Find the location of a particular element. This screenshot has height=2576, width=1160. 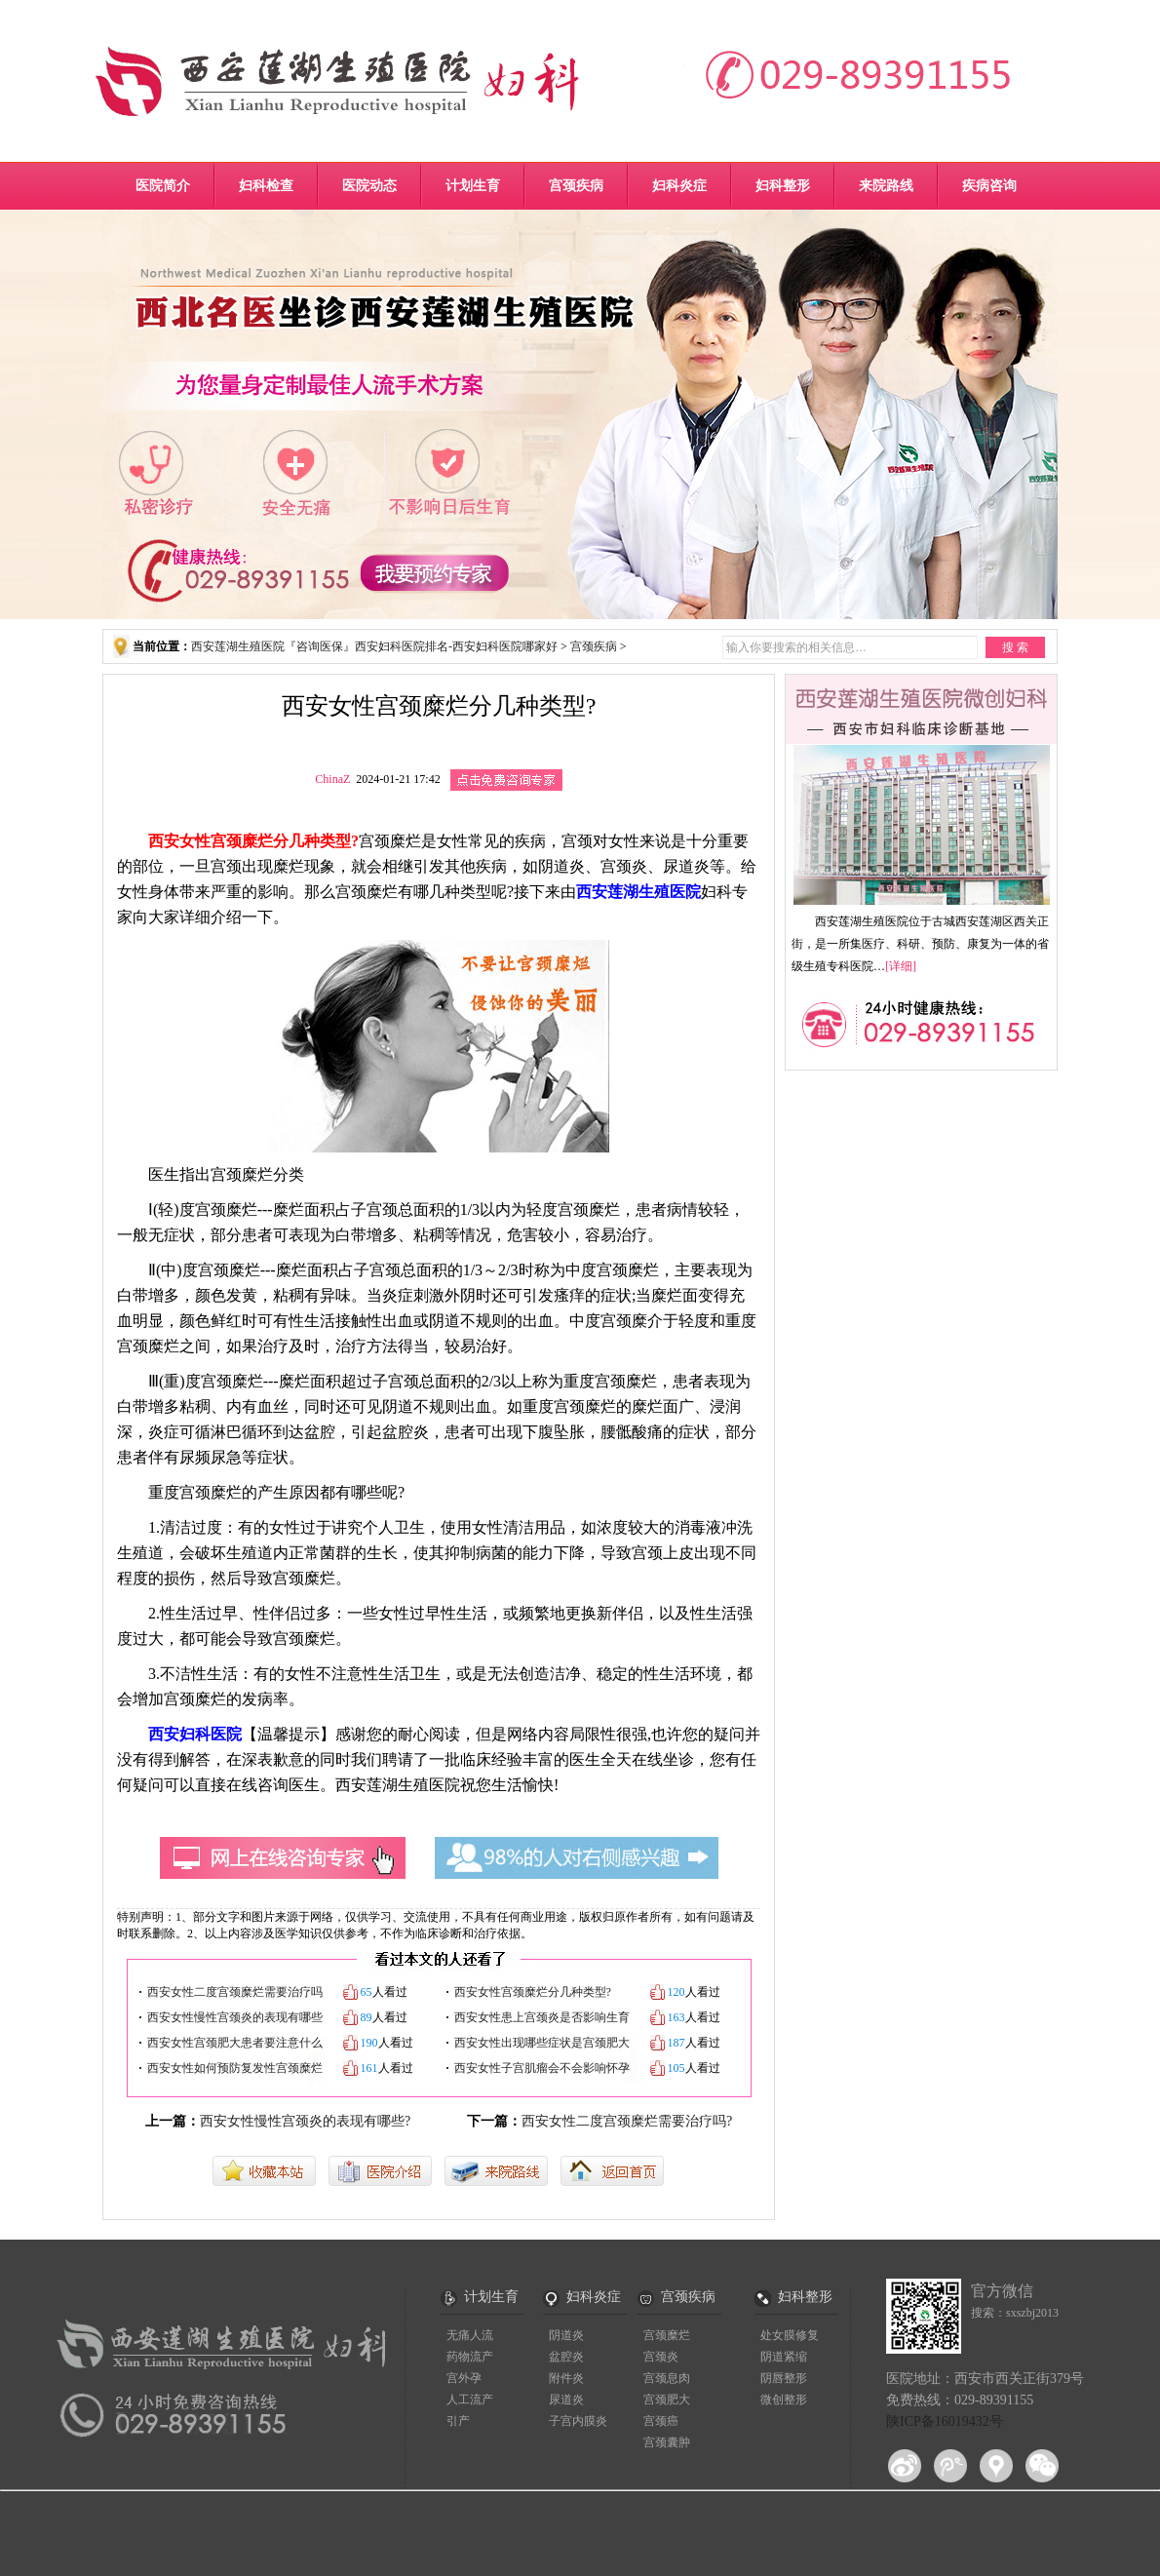

妇科整形 is located at coordinates (782, 185).